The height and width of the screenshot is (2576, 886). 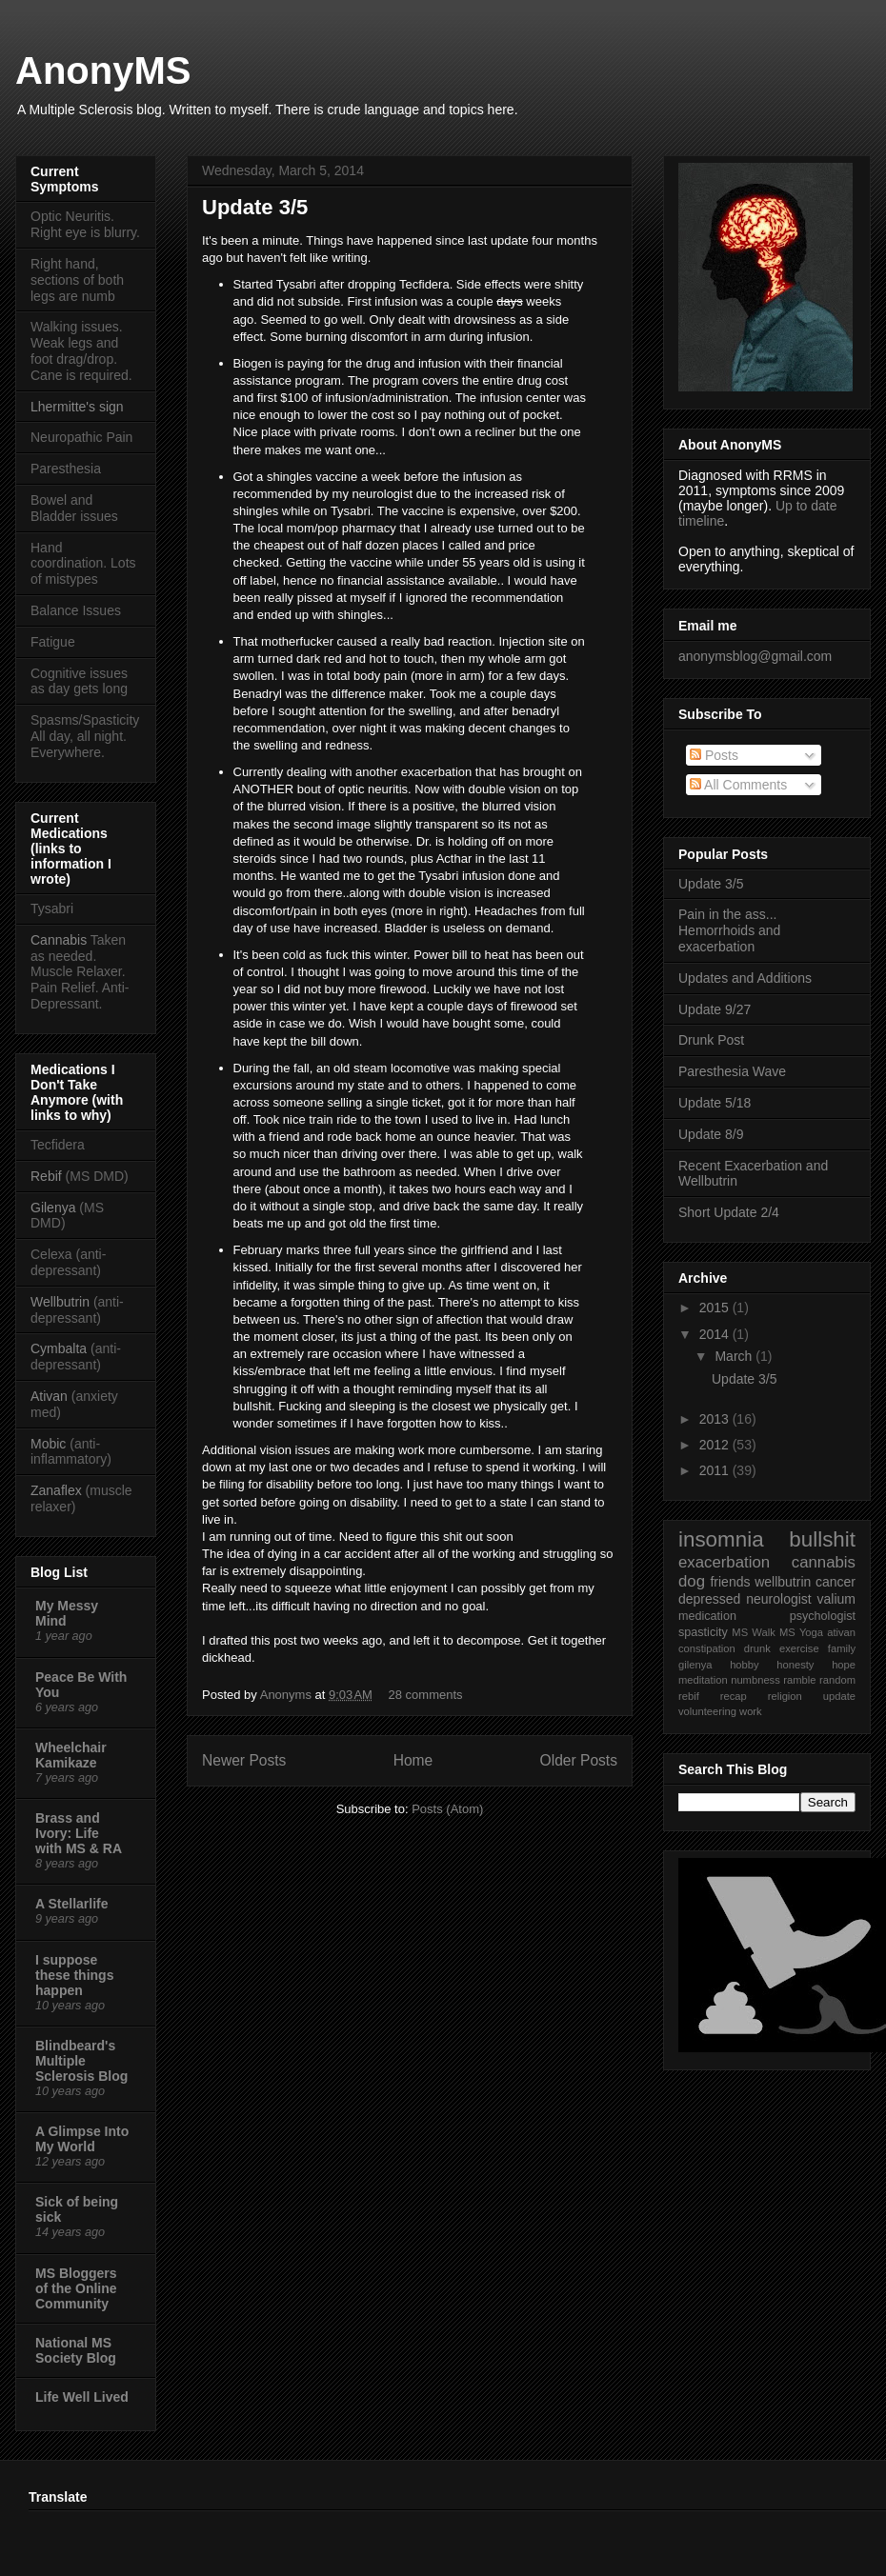 What do you see at coordinates (578, 1760) in the screenshot?
I see `Older Posts` at bounding box center [578, 1760].